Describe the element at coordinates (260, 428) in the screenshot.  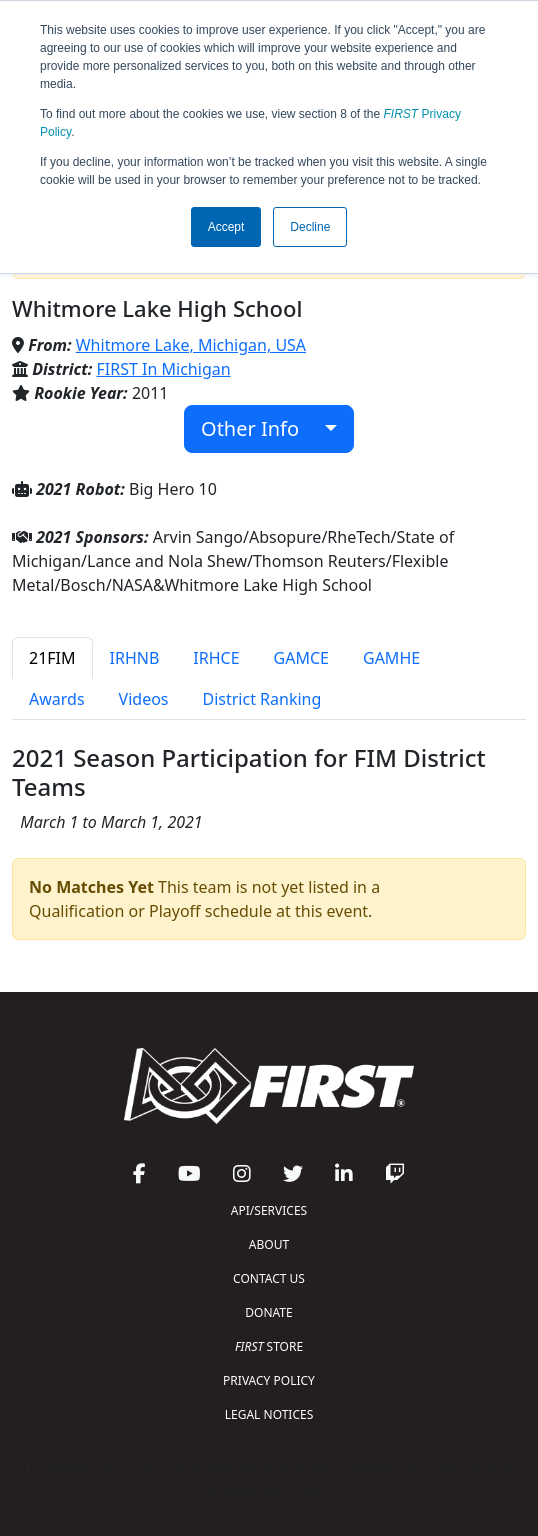
I see `Other Info` at that location.